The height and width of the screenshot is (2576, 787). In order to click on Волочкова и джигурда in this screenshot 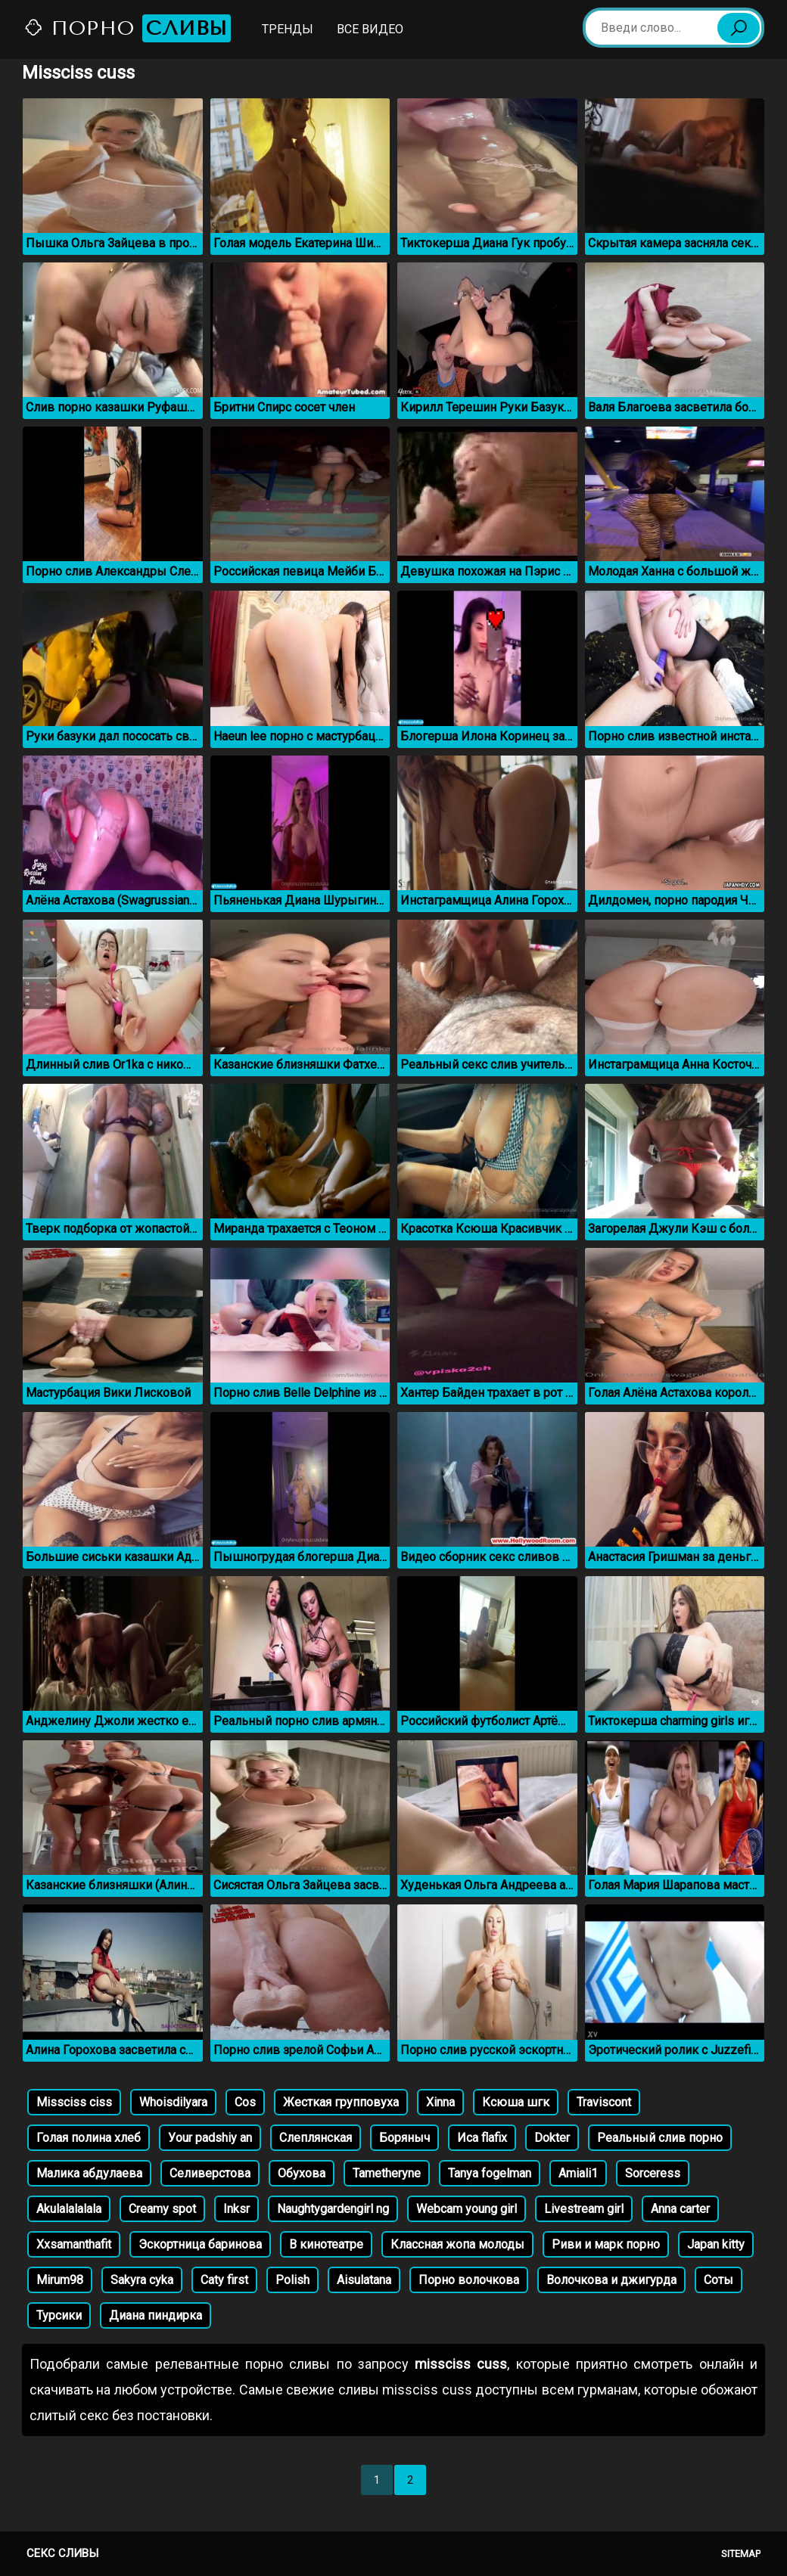, I will do `click(611, 2280)`.